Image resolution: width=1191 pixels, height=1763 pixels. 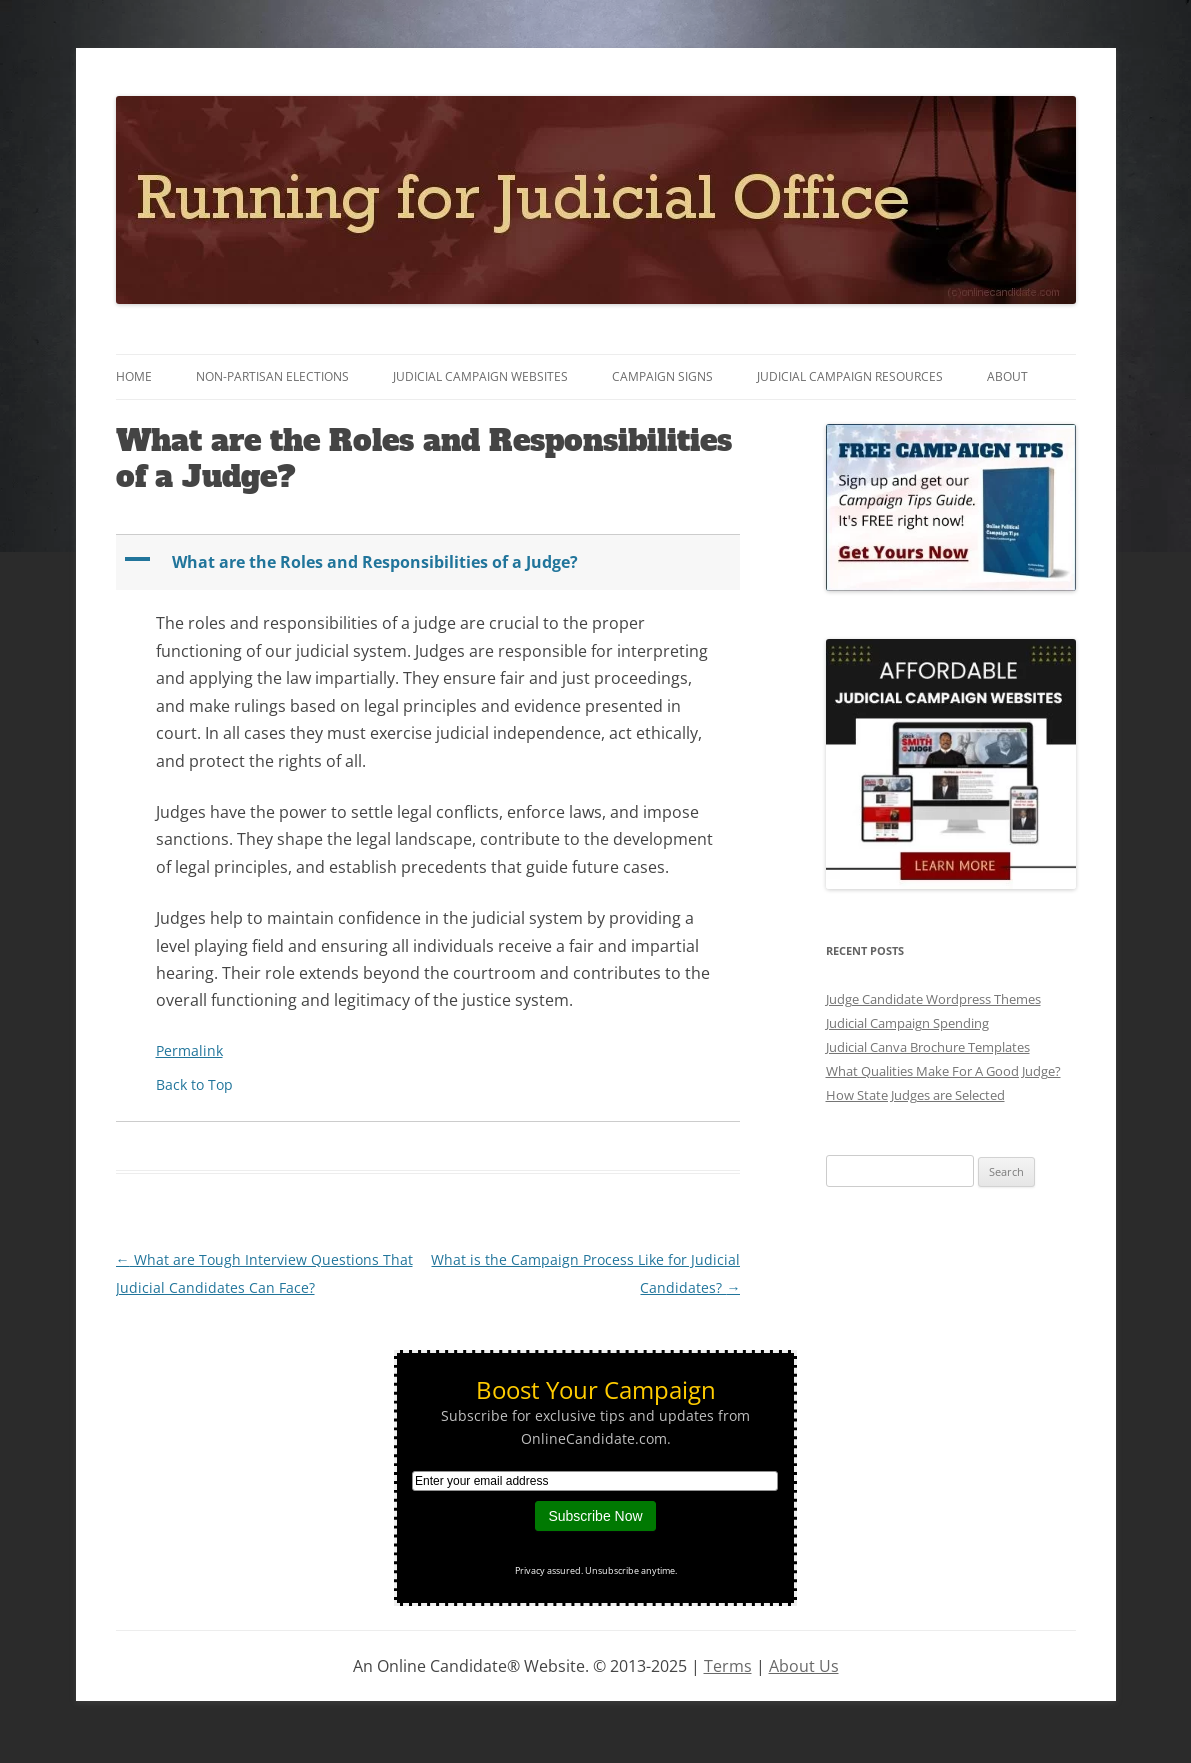 I want to click on Back to Top, so click(x=194, y=1084).